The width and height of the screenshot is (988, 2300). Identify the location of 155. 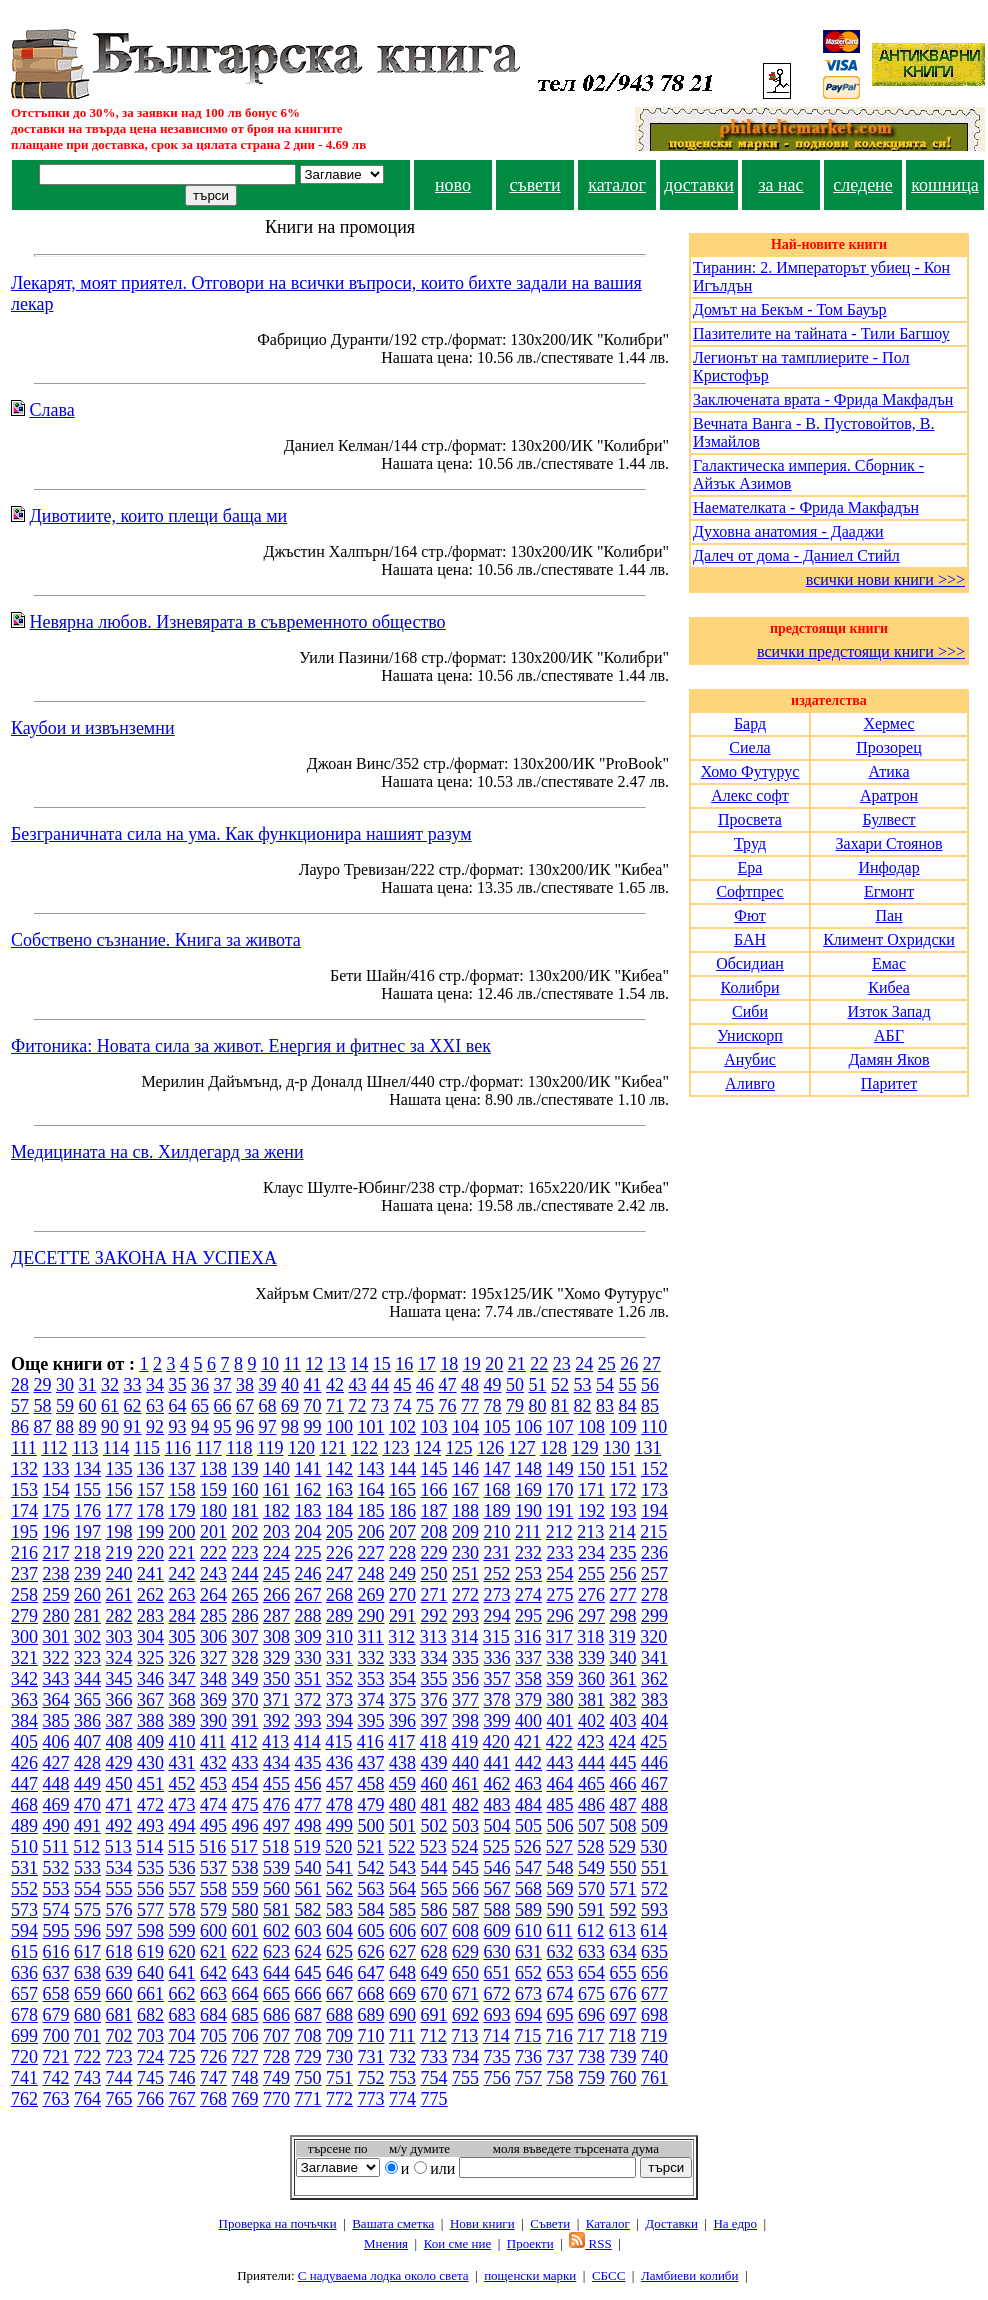
(87, 1490).